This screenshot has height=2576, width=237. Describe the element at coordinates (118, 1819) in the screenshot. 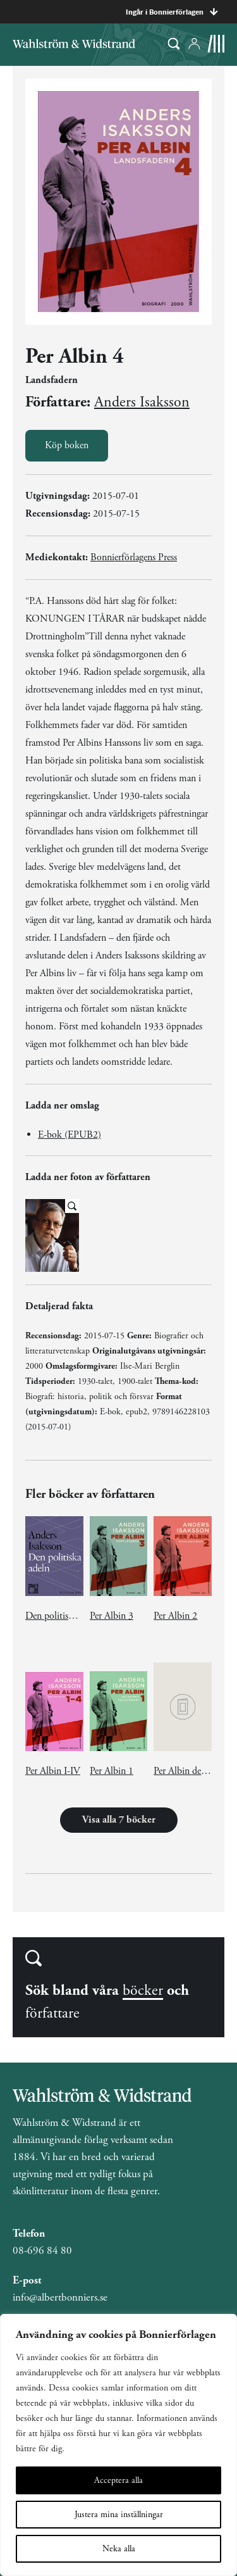

I see `Visa alla 7 böcker` at that location.